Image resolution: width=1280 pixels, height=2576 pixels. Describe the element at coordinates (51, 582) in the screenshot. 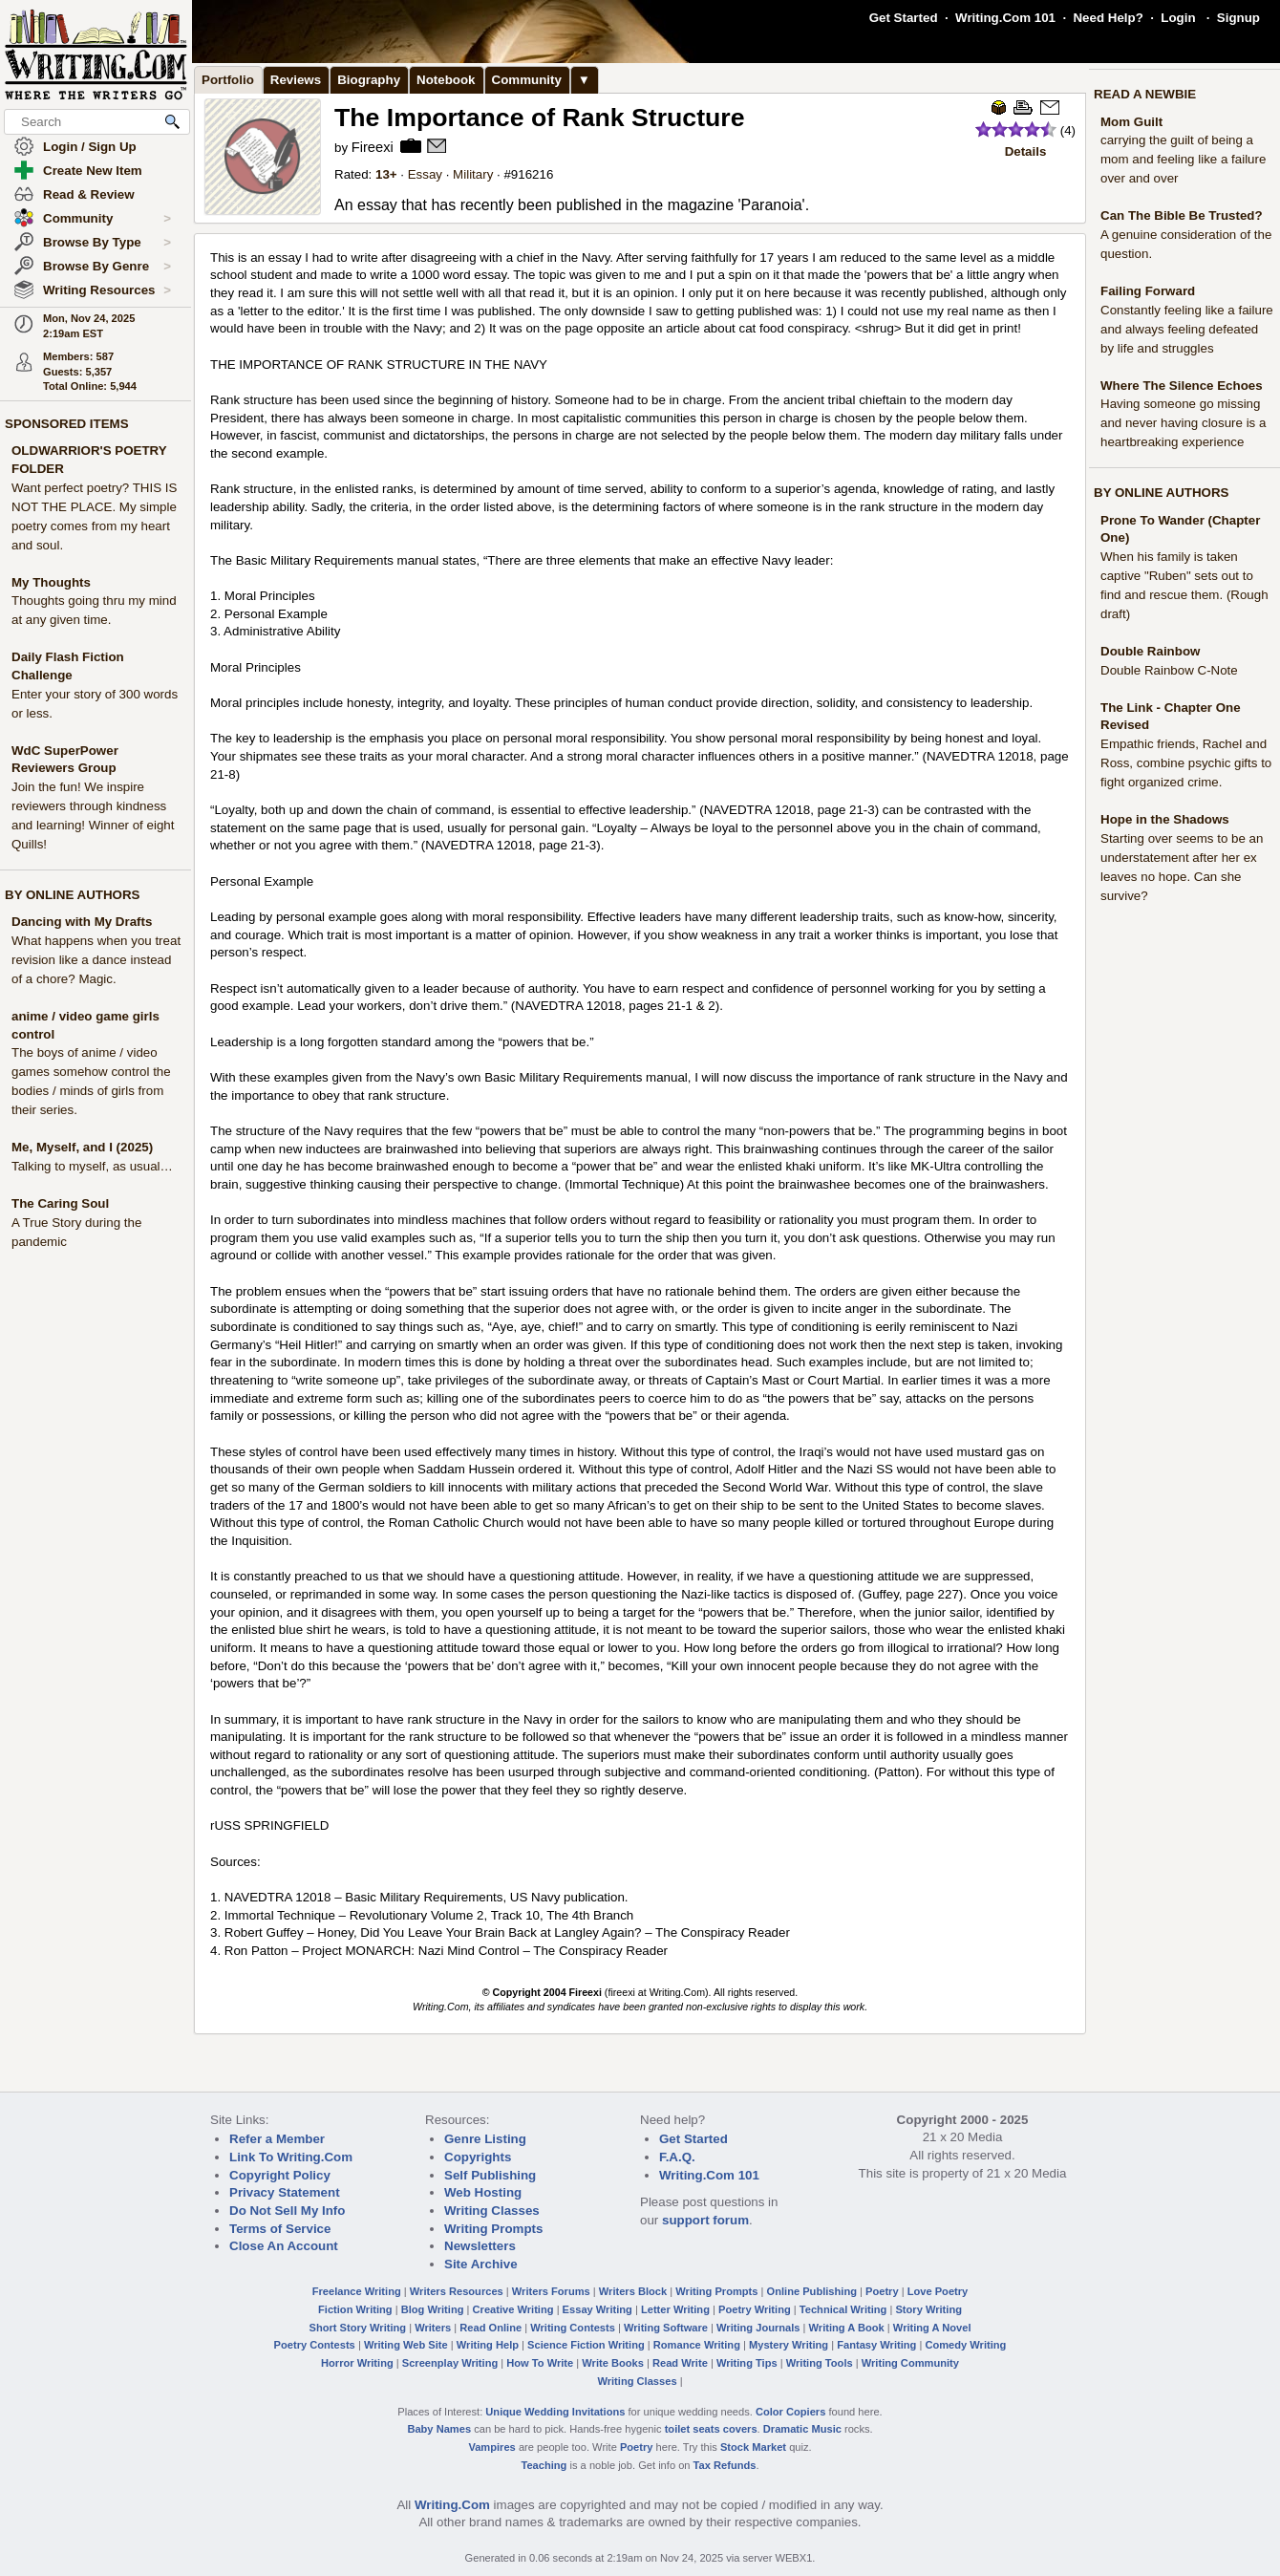

I see `My Thoughts` at that location.